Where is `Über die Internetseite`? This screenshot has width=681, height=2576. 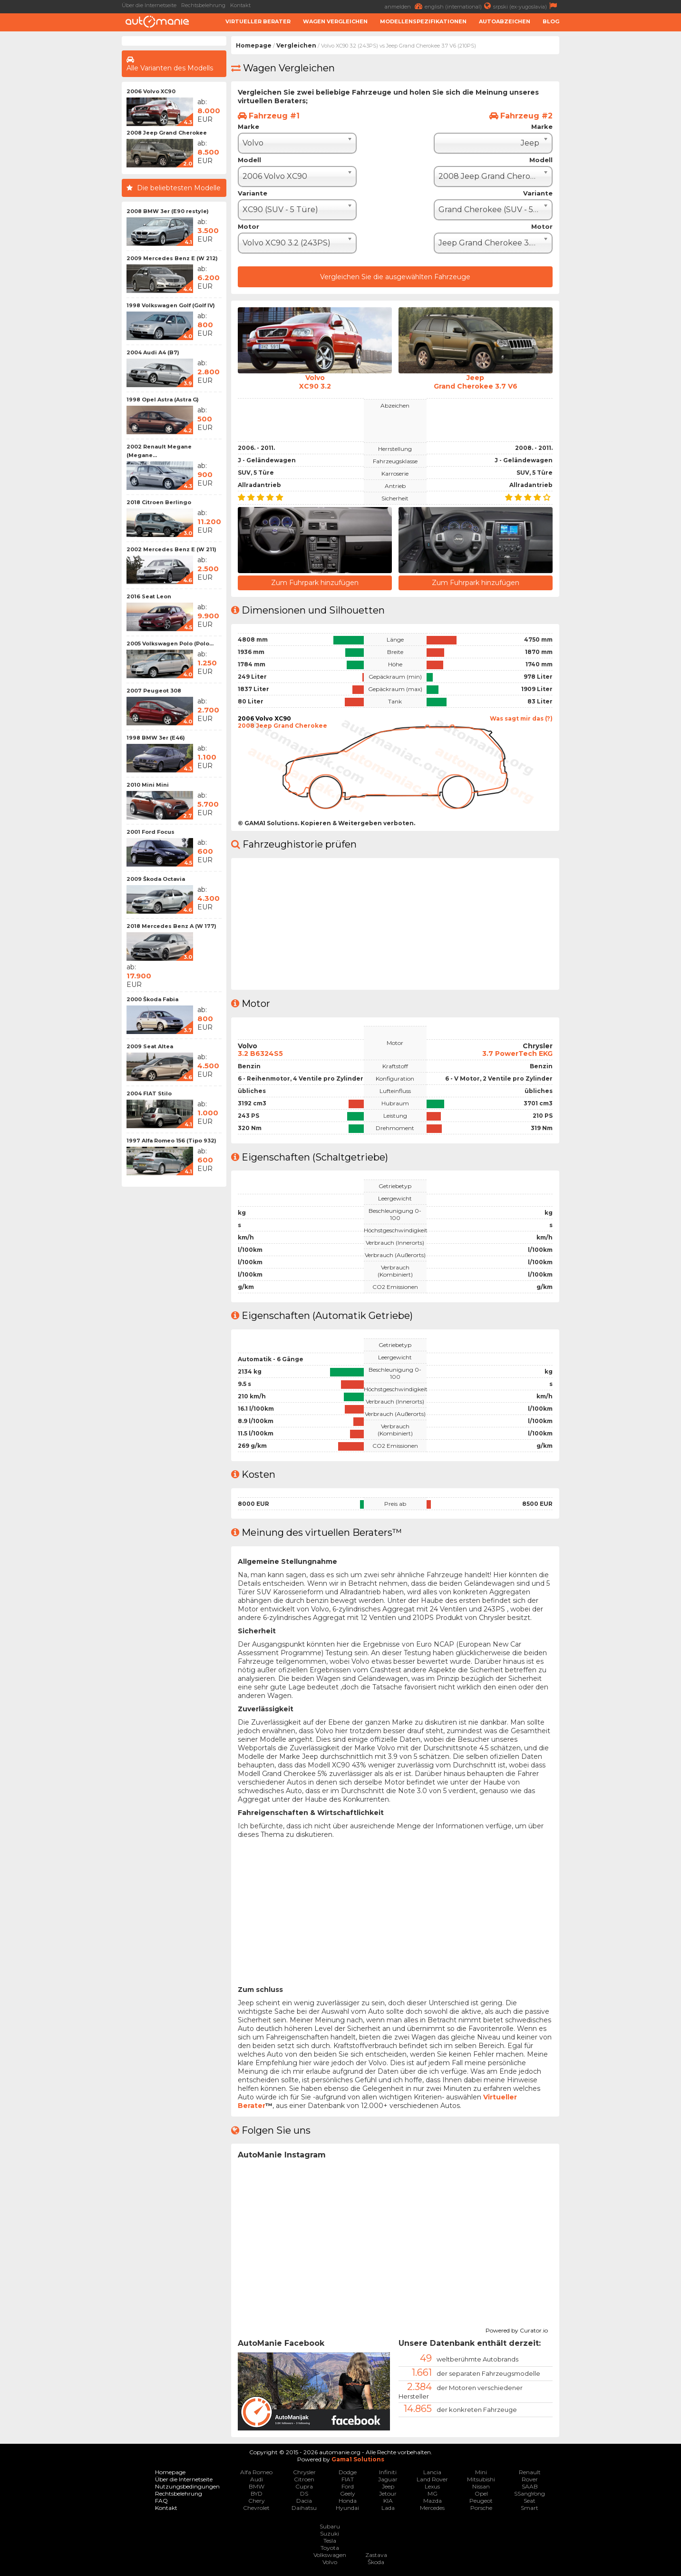
Über die Internetseite is located at coordinates (149, 5).